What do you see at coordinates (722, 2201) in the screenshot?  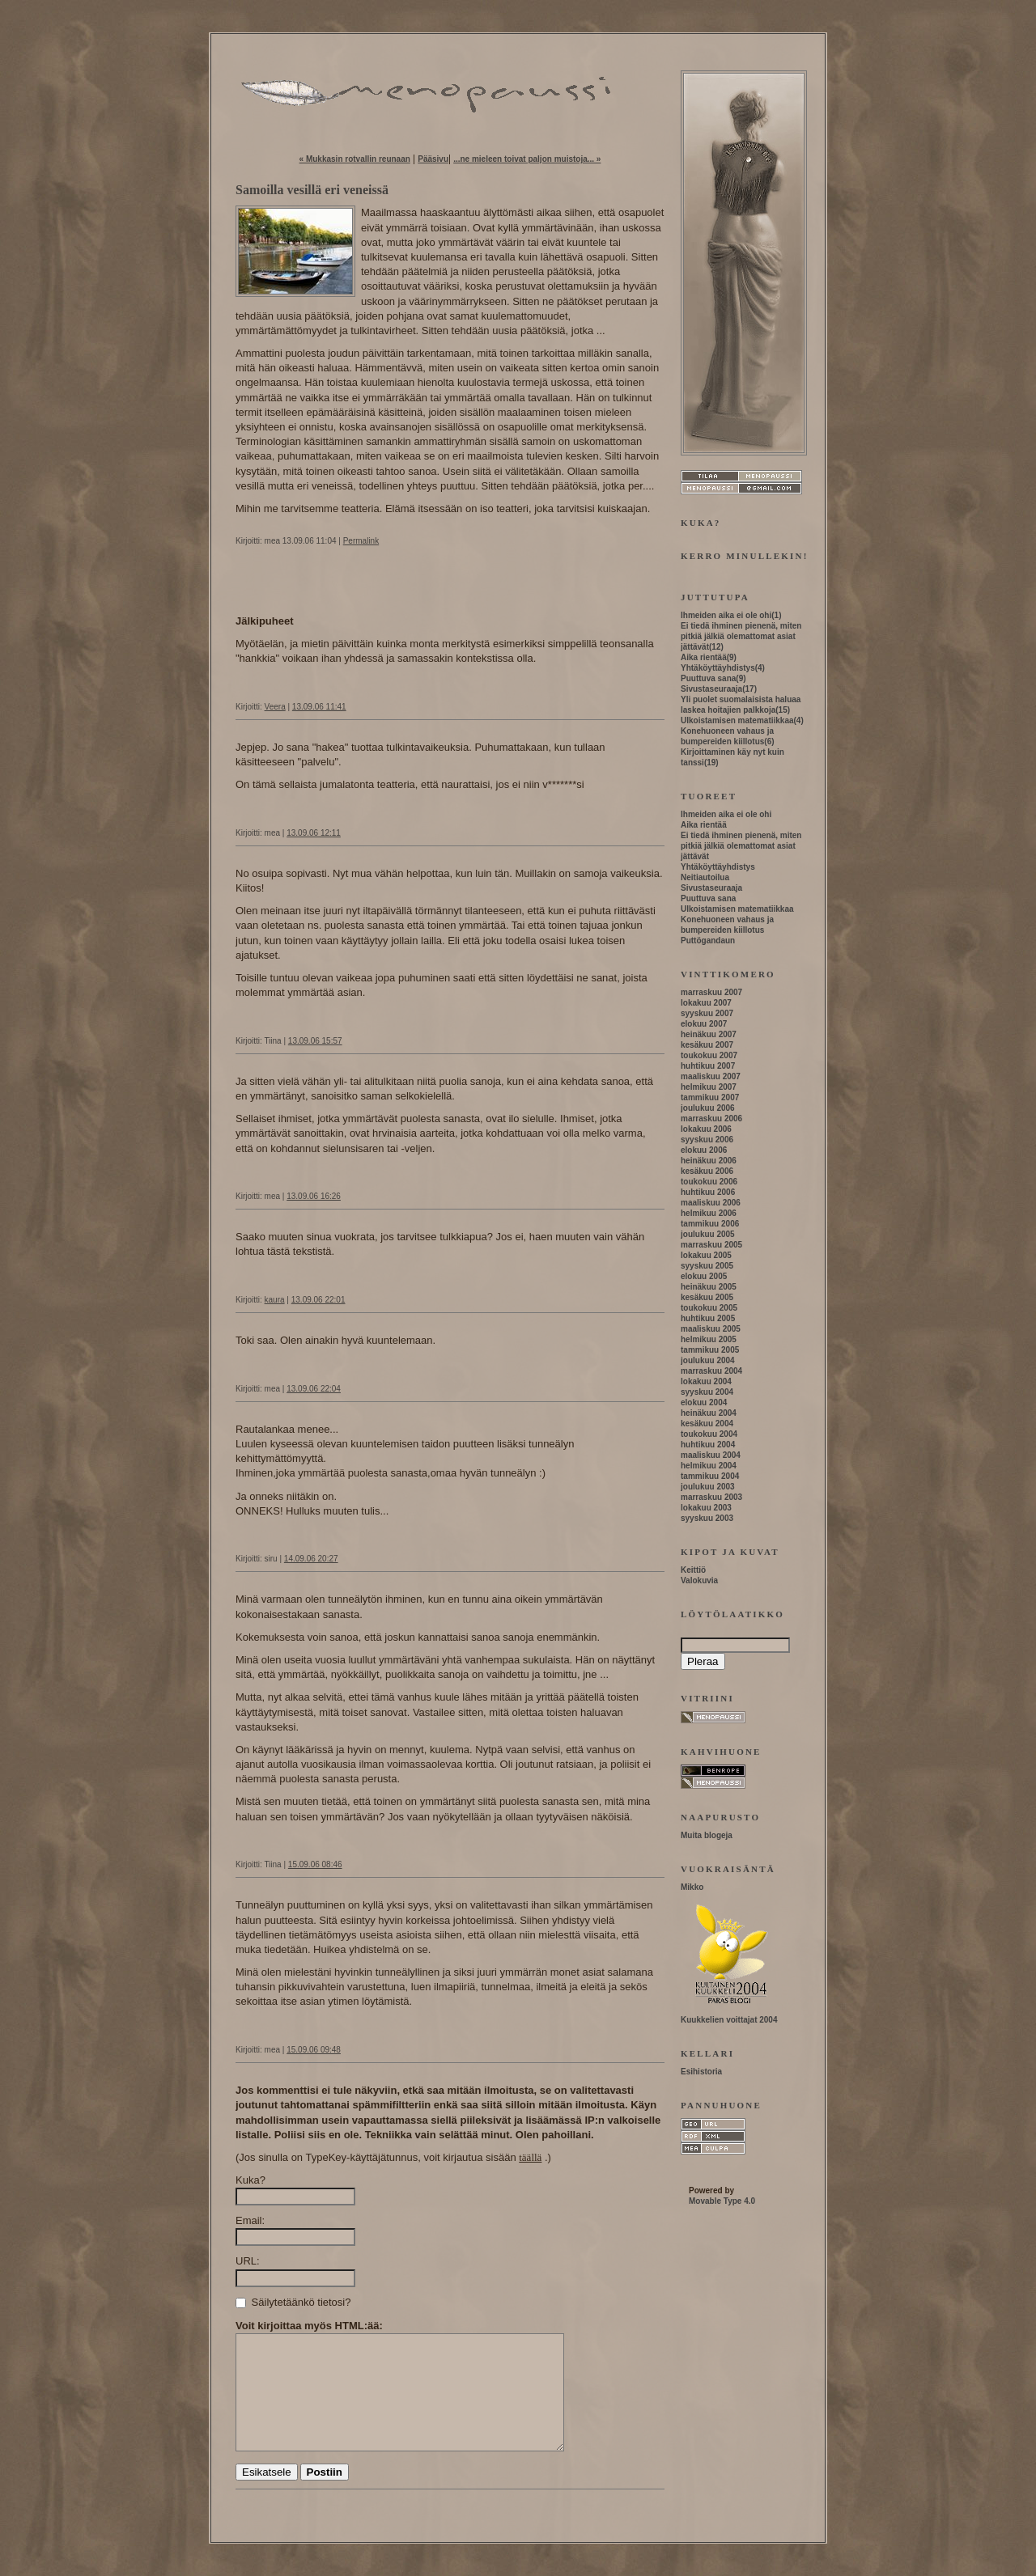 I see `Movable Type 4.0` at bounding box center [722, 2201].